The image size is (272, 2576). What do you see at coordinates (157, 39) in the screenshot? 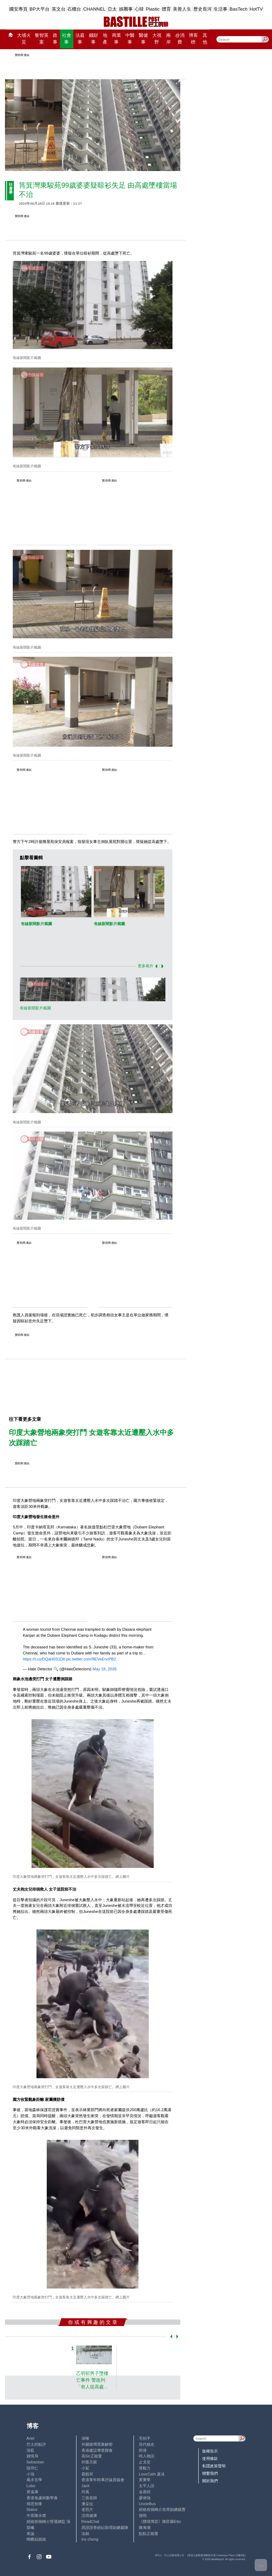
I see `大視野` at bounding box center [157, 39].